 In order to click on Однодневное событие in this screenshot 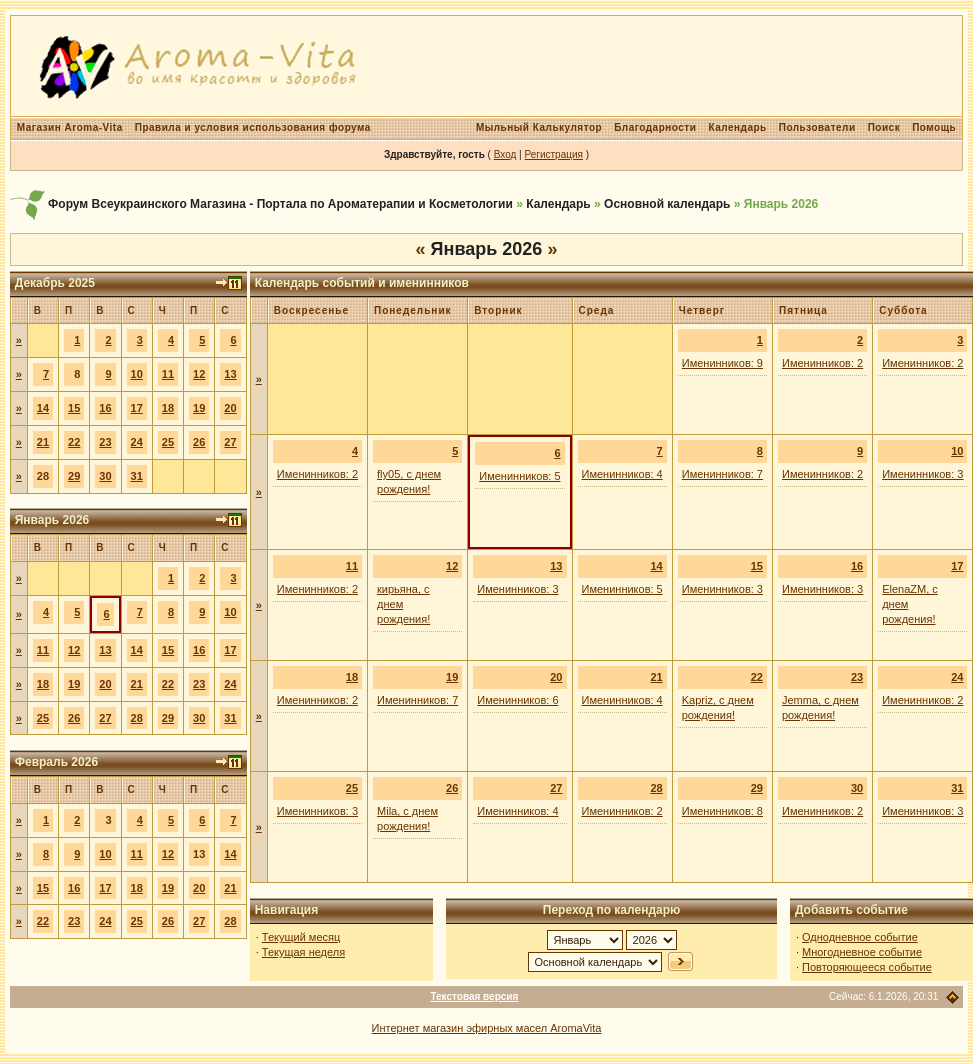, I will do `click(860, 937)`.